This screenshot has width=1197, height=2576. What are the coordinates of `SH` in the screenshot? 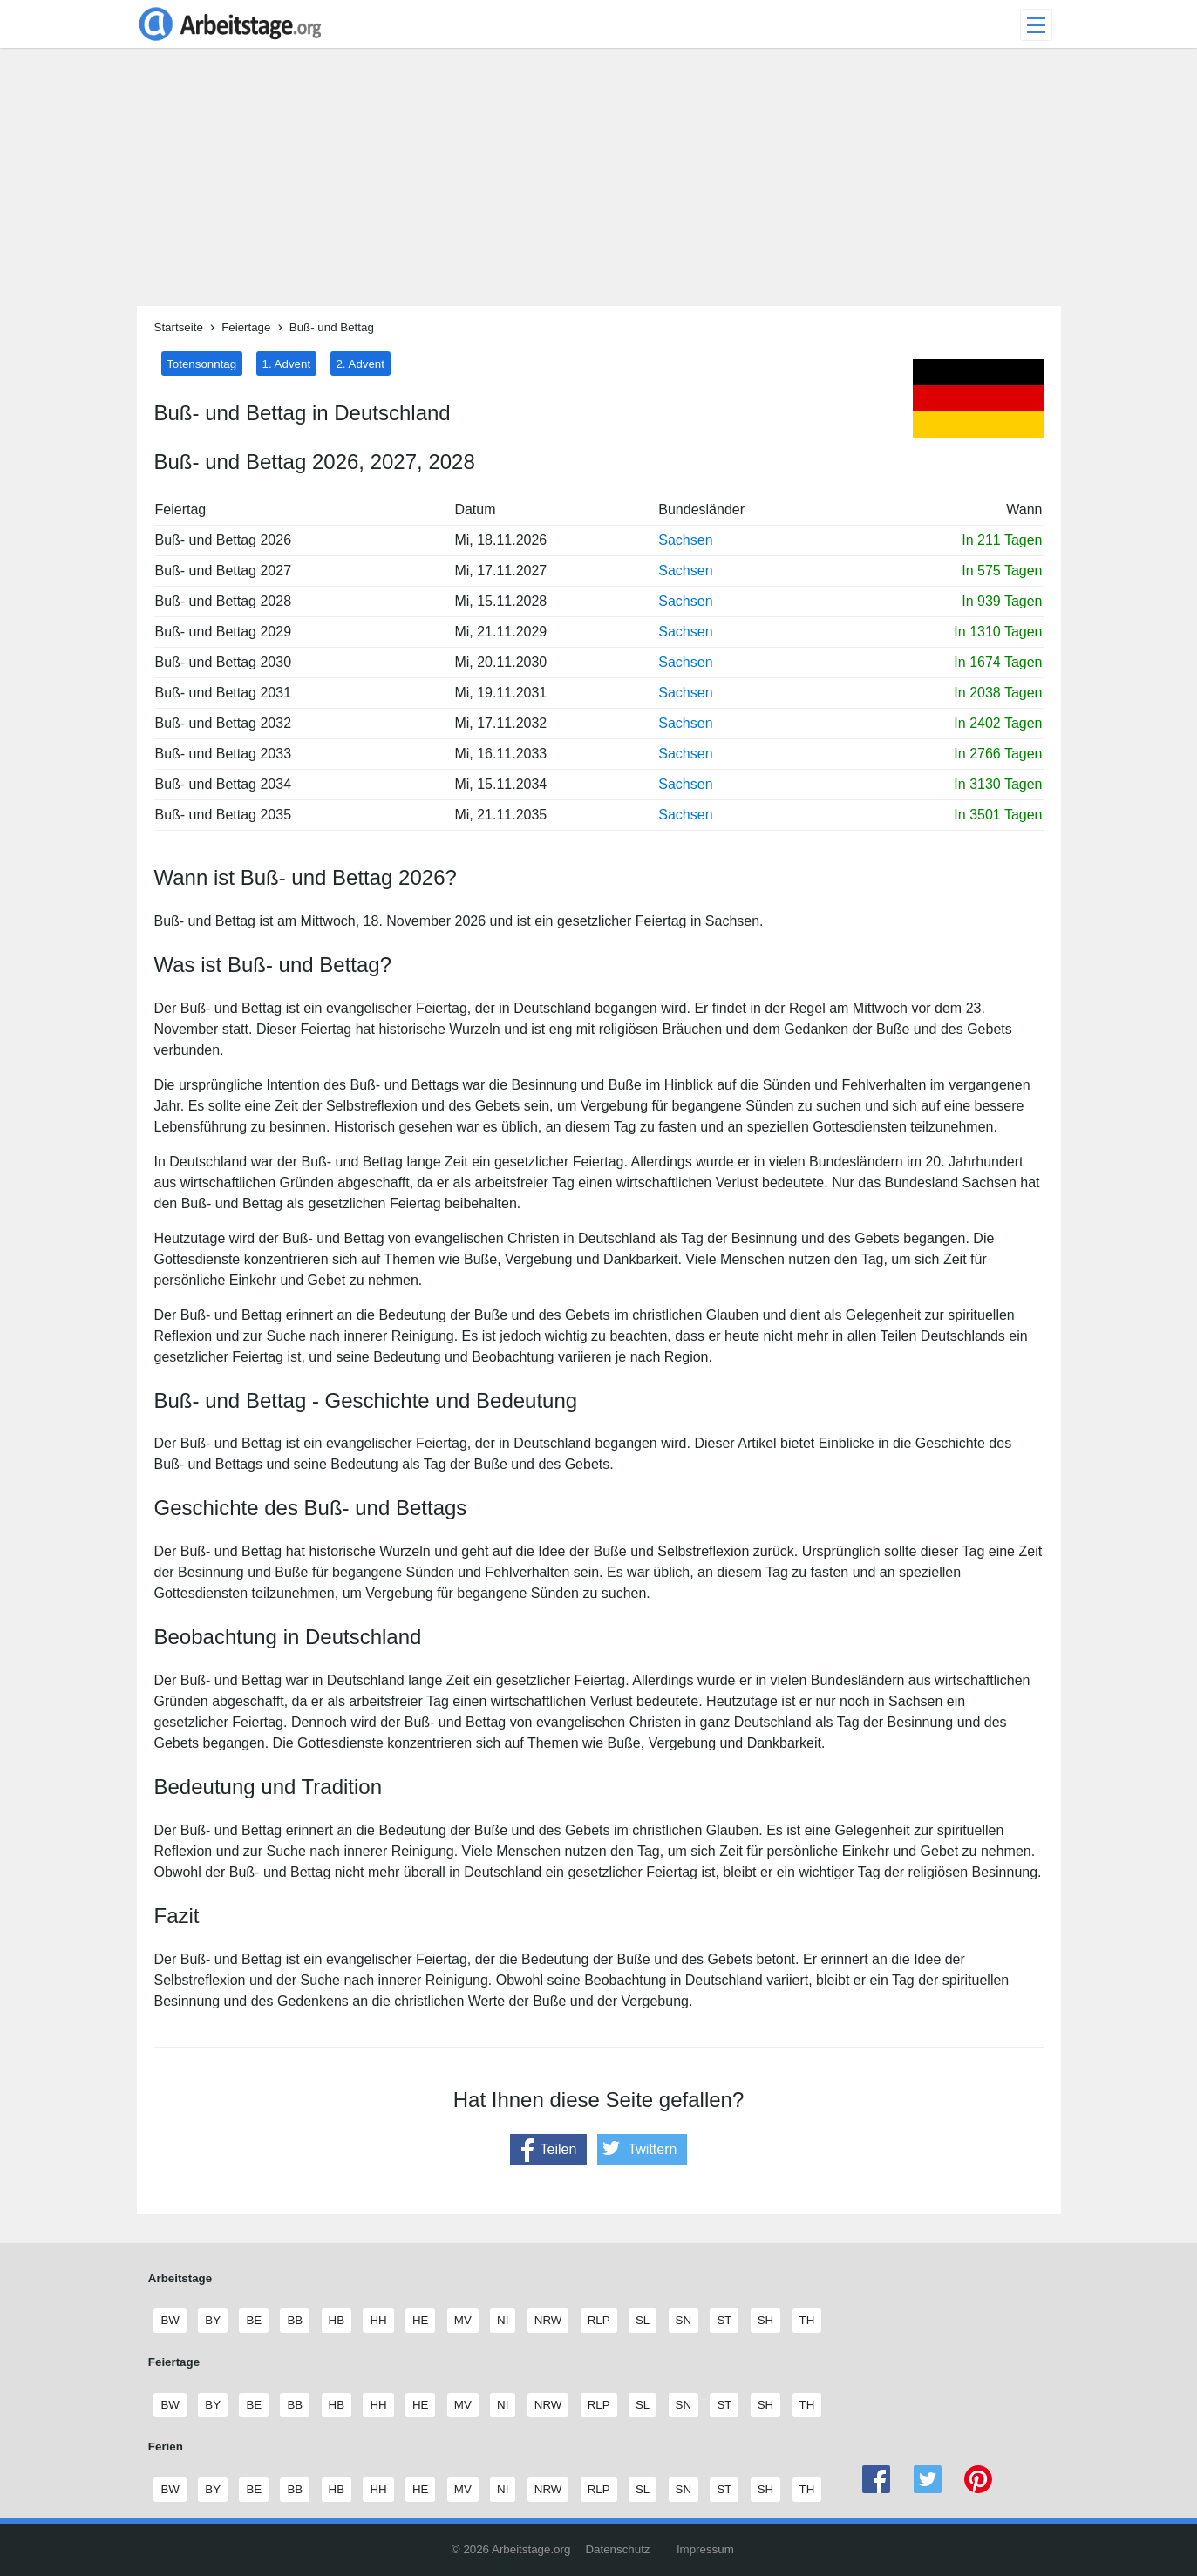 It's located at (765, 2320).